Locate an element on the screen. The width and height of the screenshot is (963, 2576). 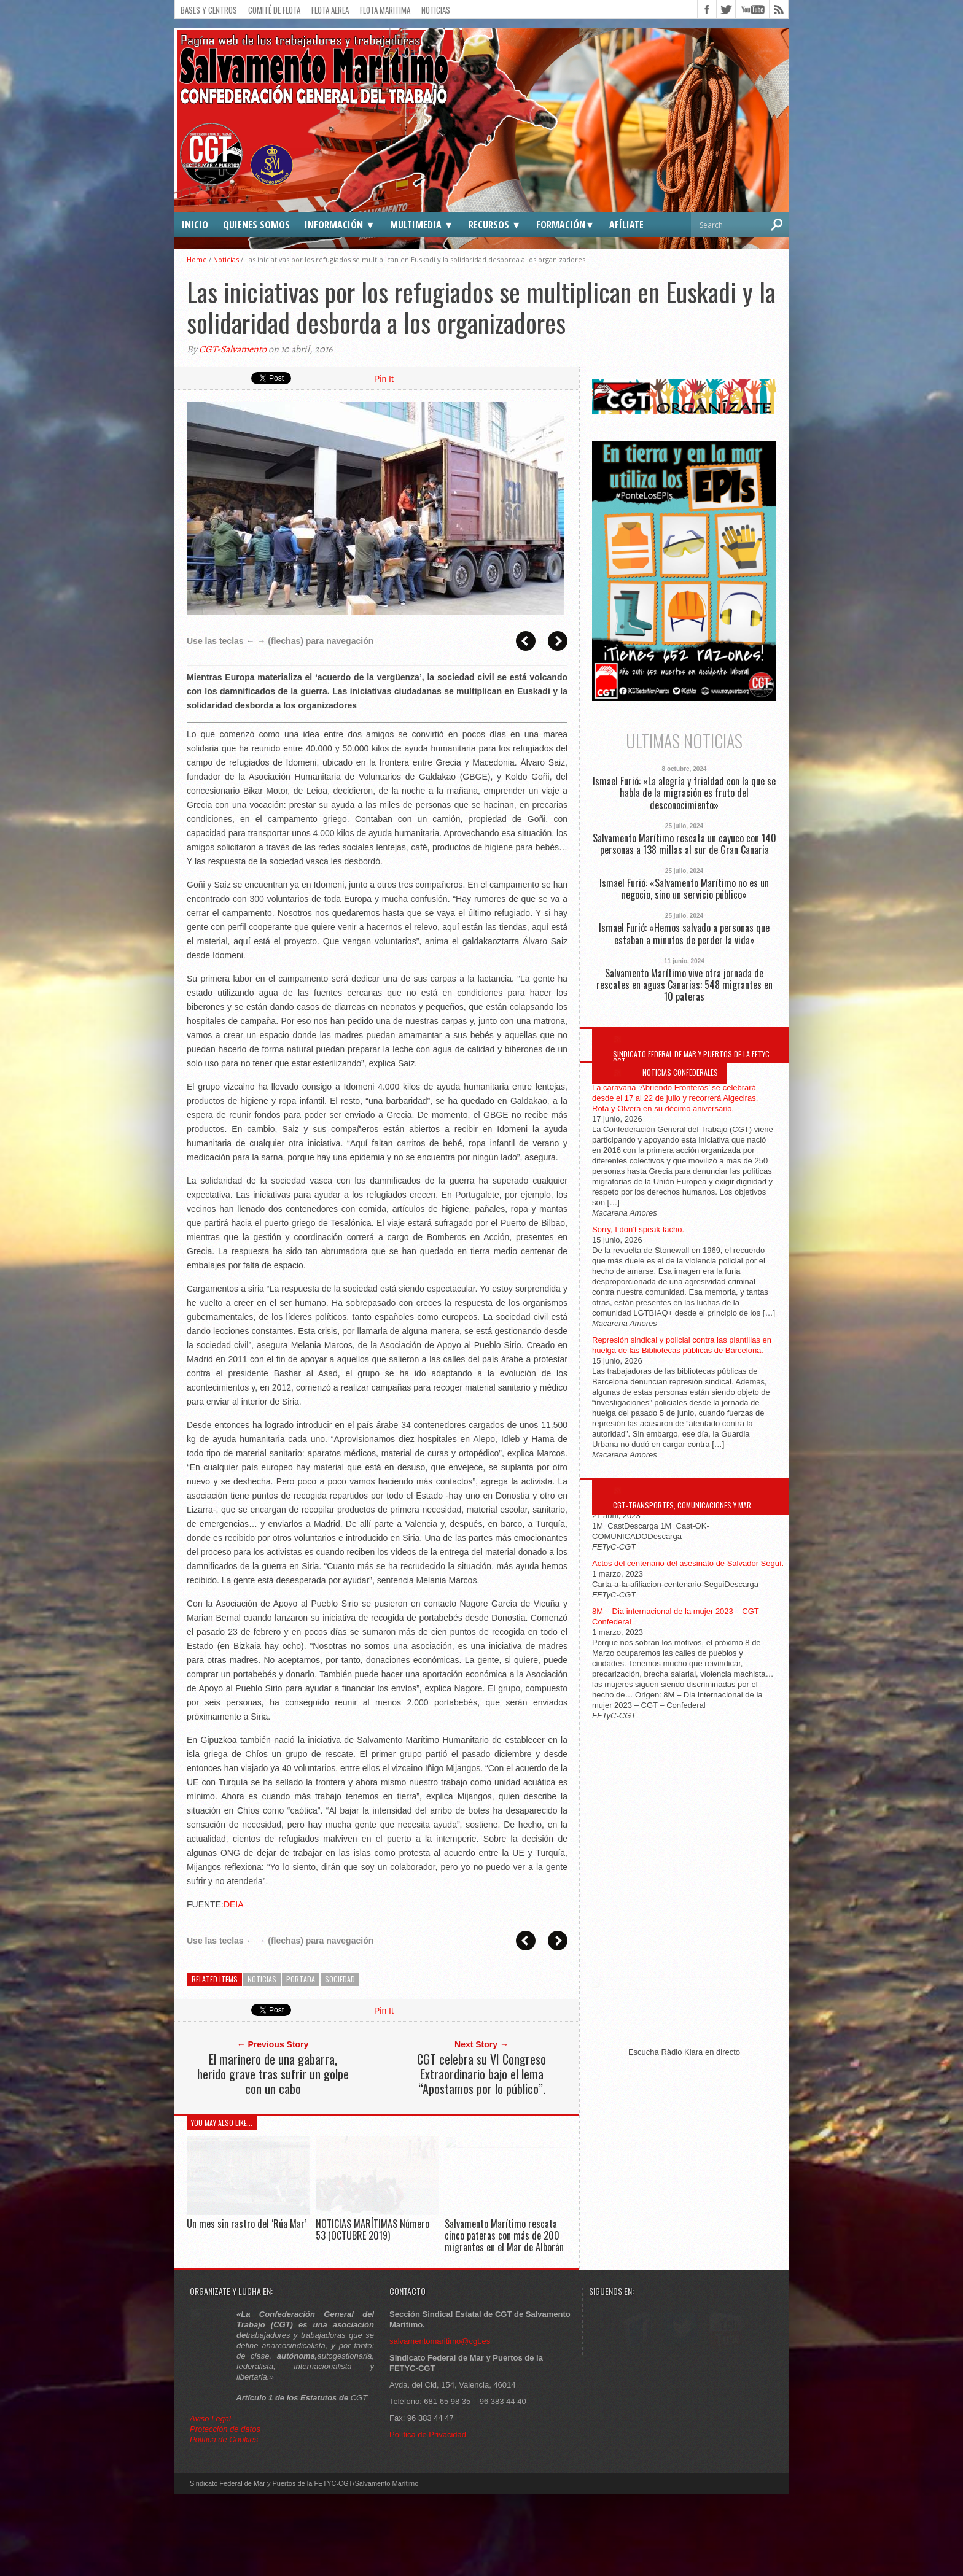
Sociedad is located at coordinates (340, 1979).